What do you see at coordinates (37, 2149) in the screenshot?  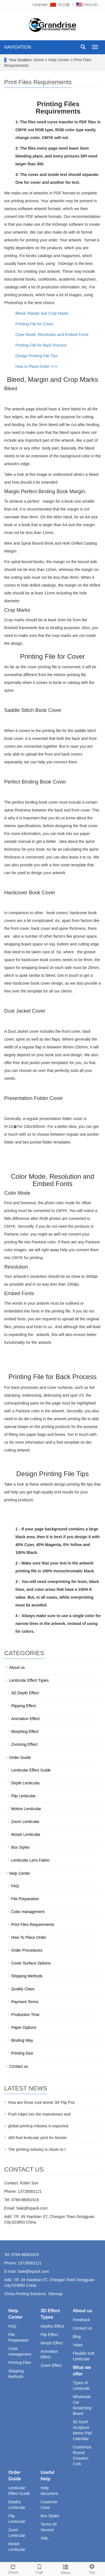 I see `The printing industry is closer to t` at bounding box center [37, 2149].